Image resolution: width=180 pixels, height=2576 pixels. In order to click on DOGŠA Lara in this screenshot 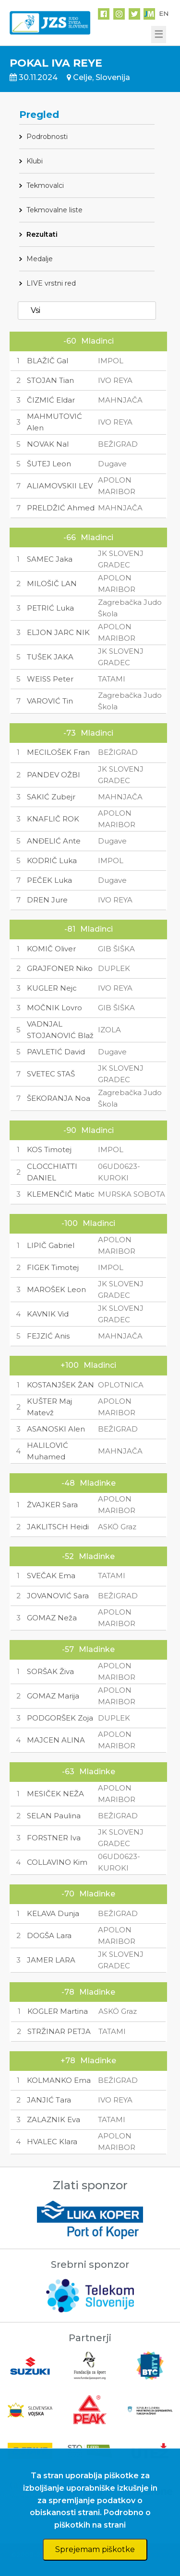, I will do `click(49, 1935)`.